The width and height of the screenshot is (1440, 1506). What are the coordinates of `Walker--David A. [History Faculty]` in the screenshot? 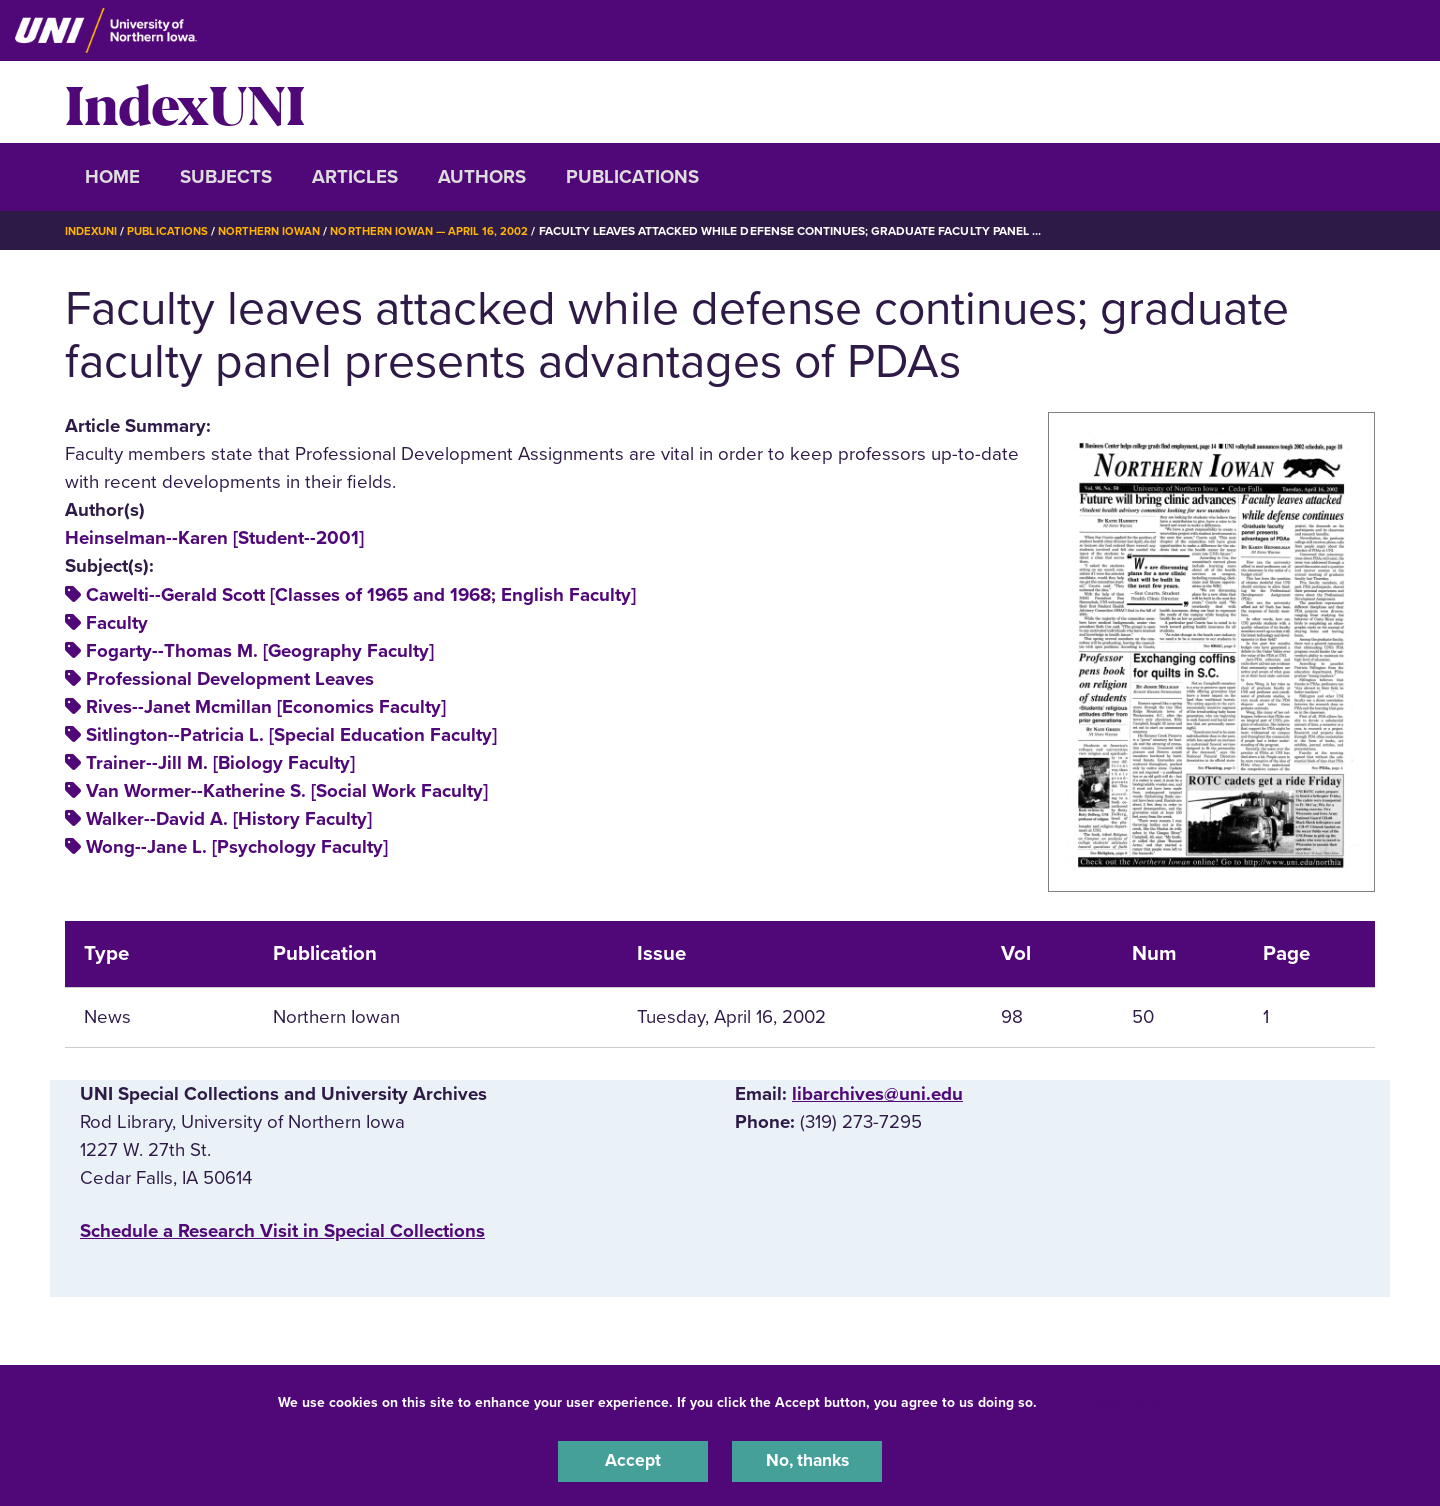 It's located at (229, 819).